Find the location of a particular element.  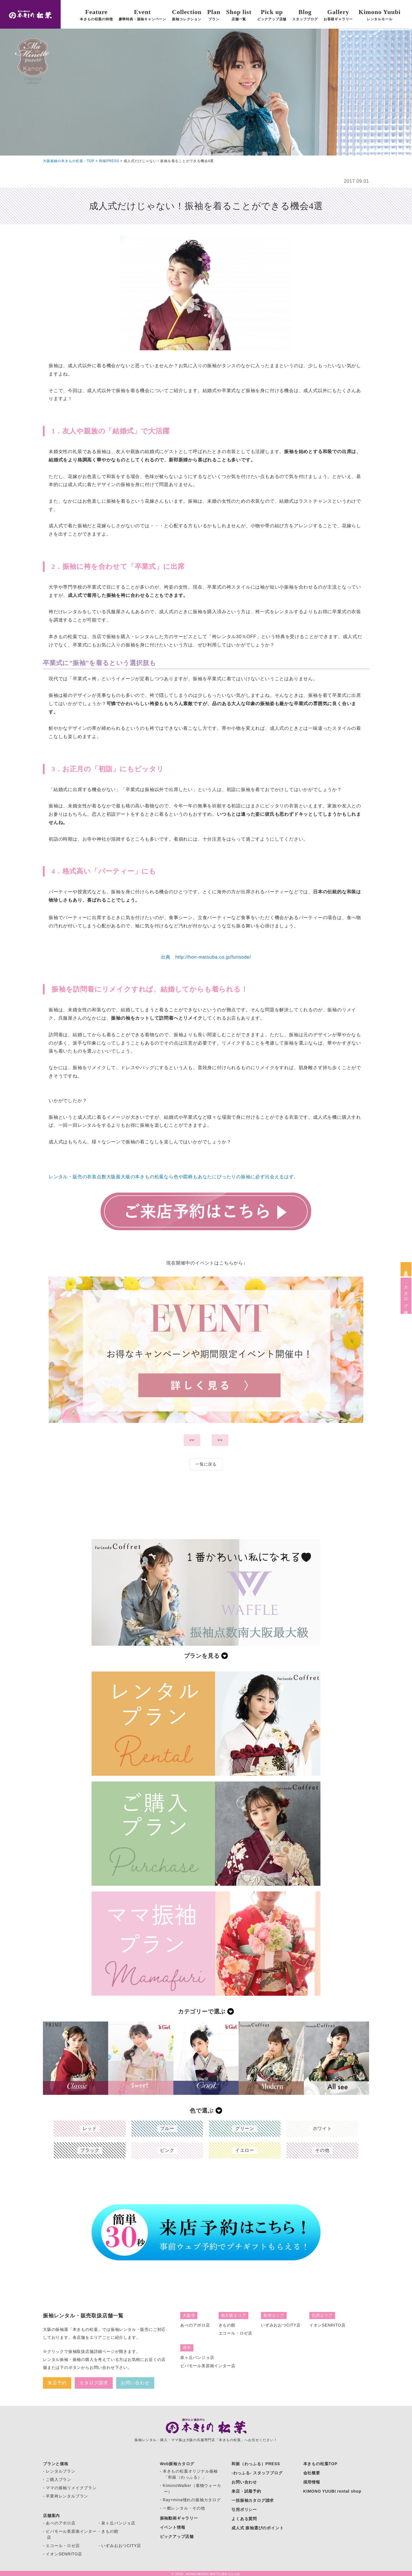

<< is located at coordinates (192, 1440).